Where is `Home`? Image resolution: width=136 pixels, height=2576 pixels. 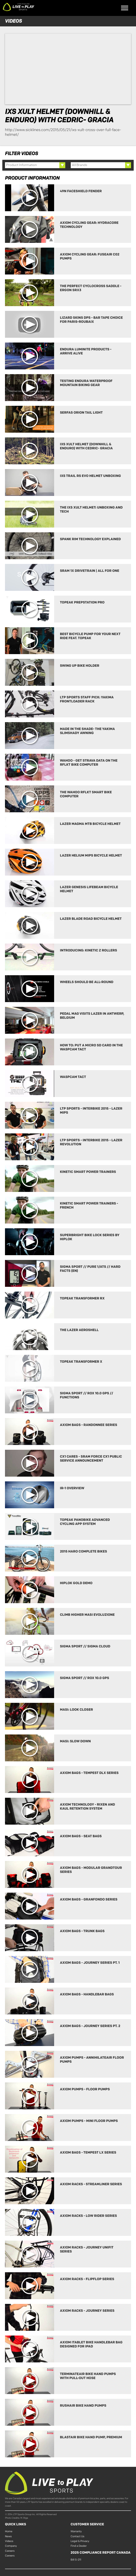 Home is located at coordinates (8, 2531).